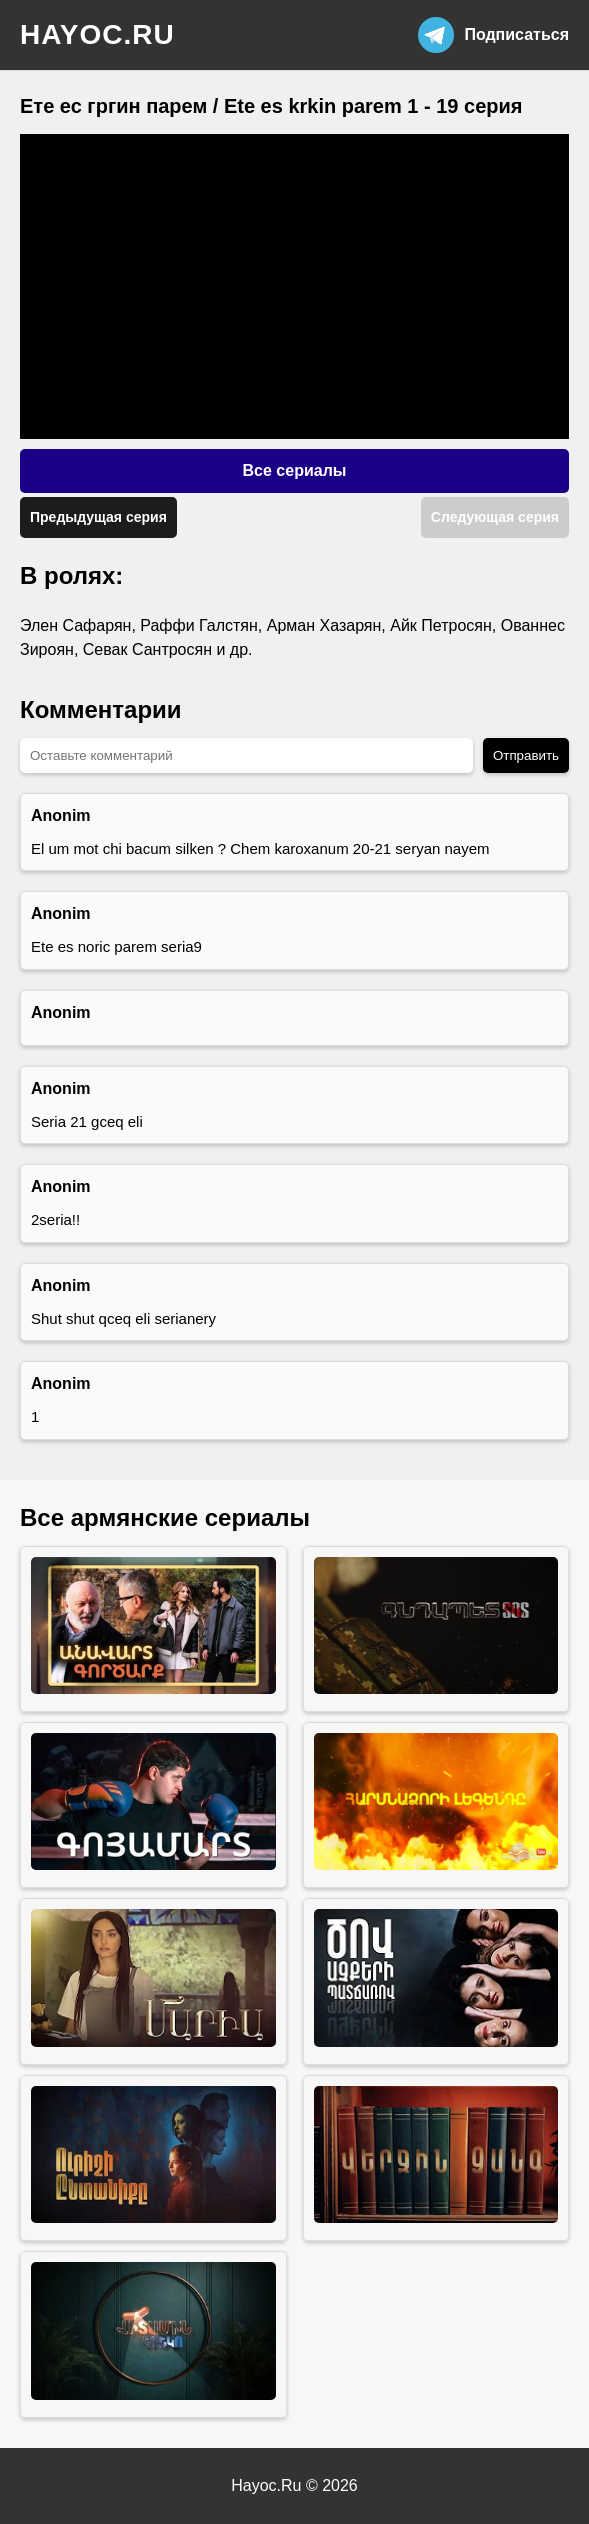  I want to click on hayoc.ru, so click(97, 34).